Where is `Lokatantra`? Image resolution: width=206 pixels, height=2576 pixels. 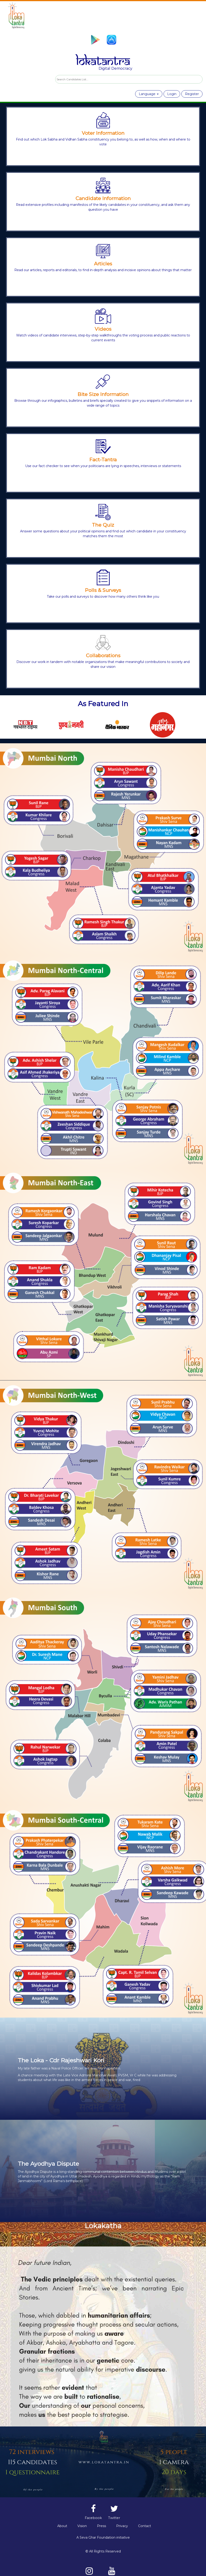 Lokatantra is located at coordinates (103, 61).